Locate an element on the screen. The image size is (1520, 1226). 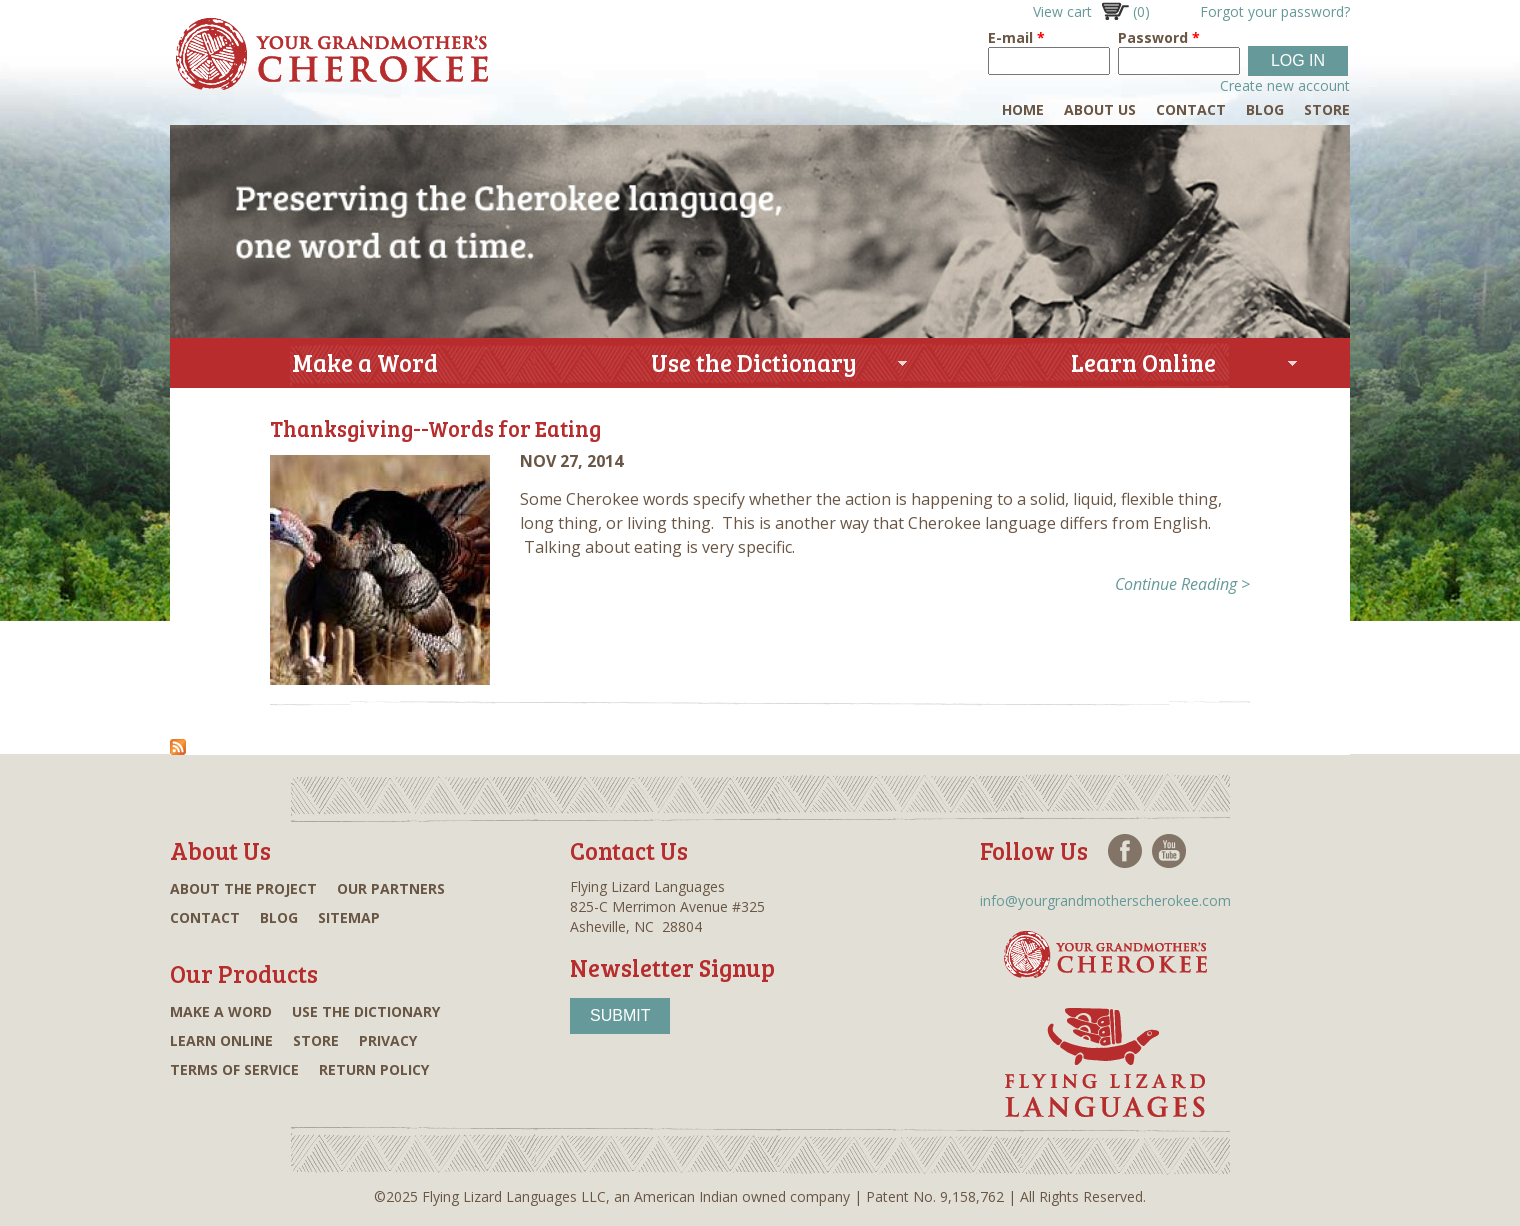
About Us is located at coordinates (1100, 109).